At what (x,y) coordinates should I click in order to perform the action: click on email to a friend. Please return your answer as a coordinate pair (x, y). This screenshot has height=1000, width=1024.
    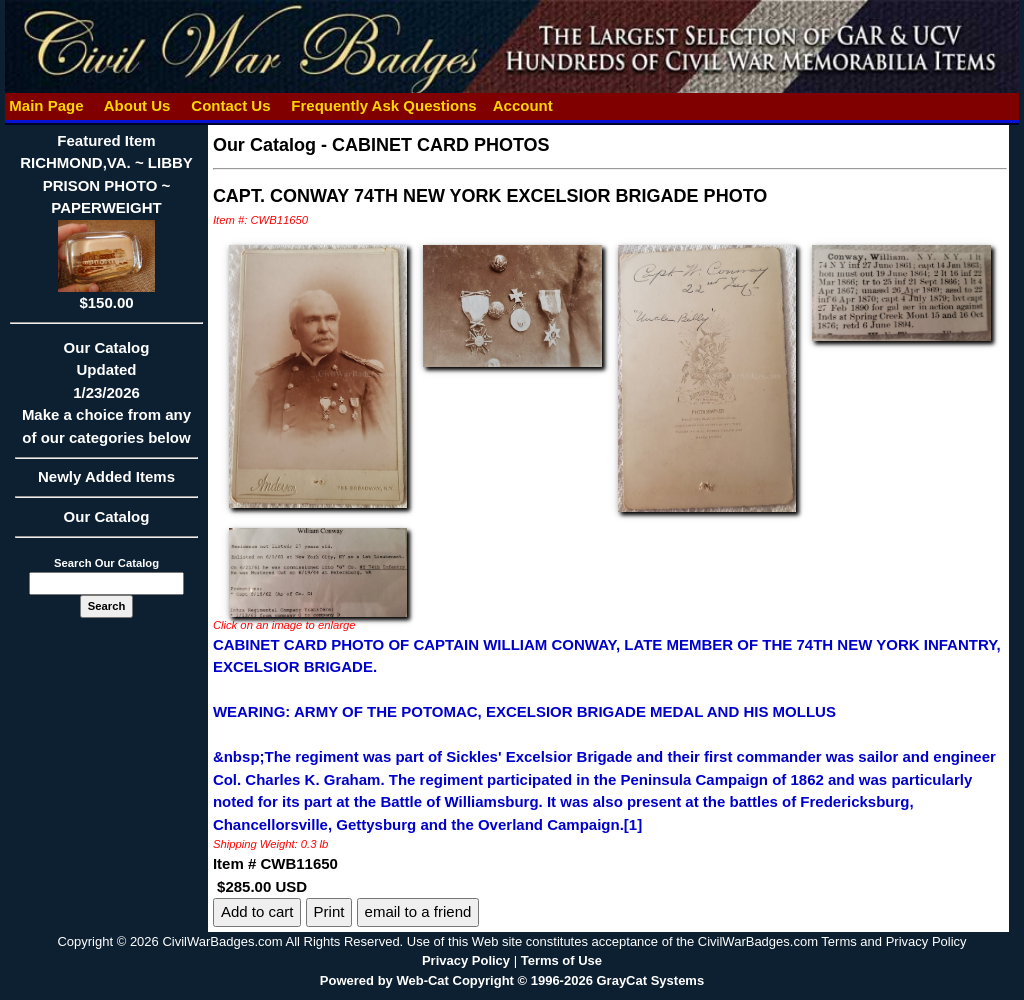
    Looking at the image, I should click on (418, 911).